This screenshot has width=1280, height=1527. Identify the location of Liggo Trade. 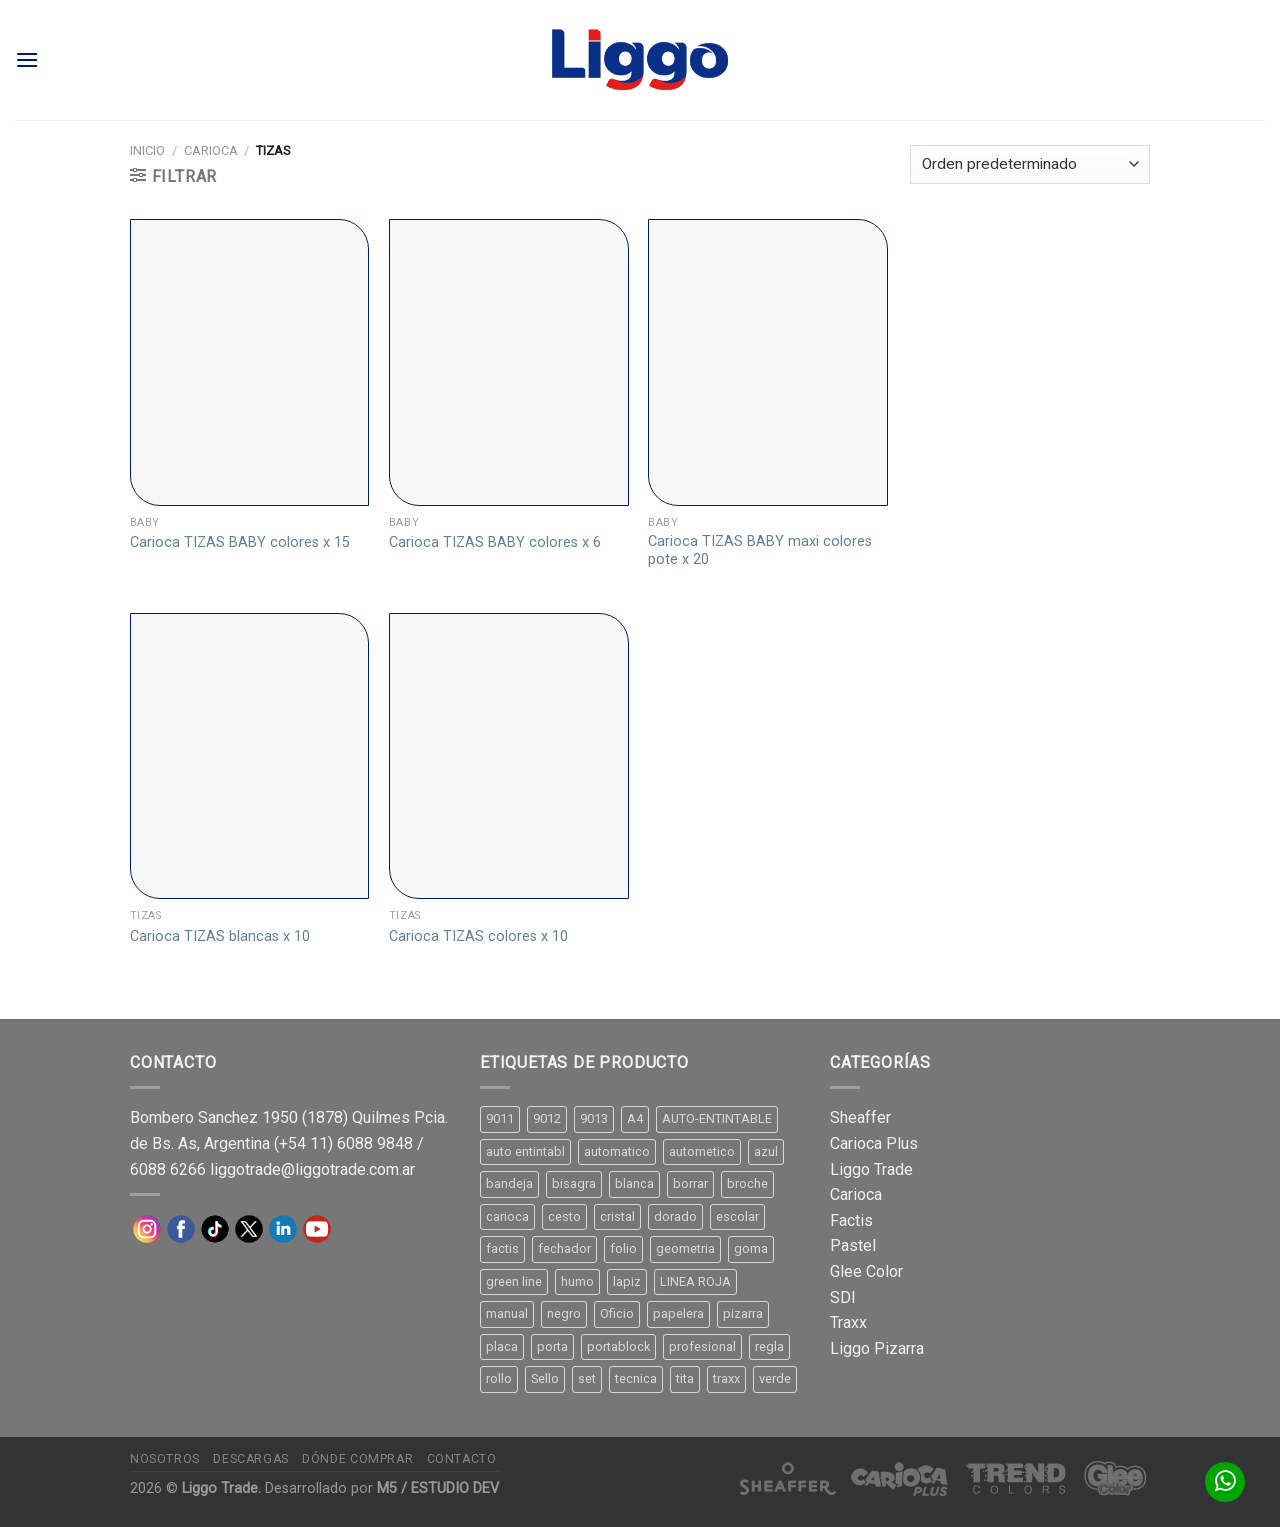
(871, 1169).